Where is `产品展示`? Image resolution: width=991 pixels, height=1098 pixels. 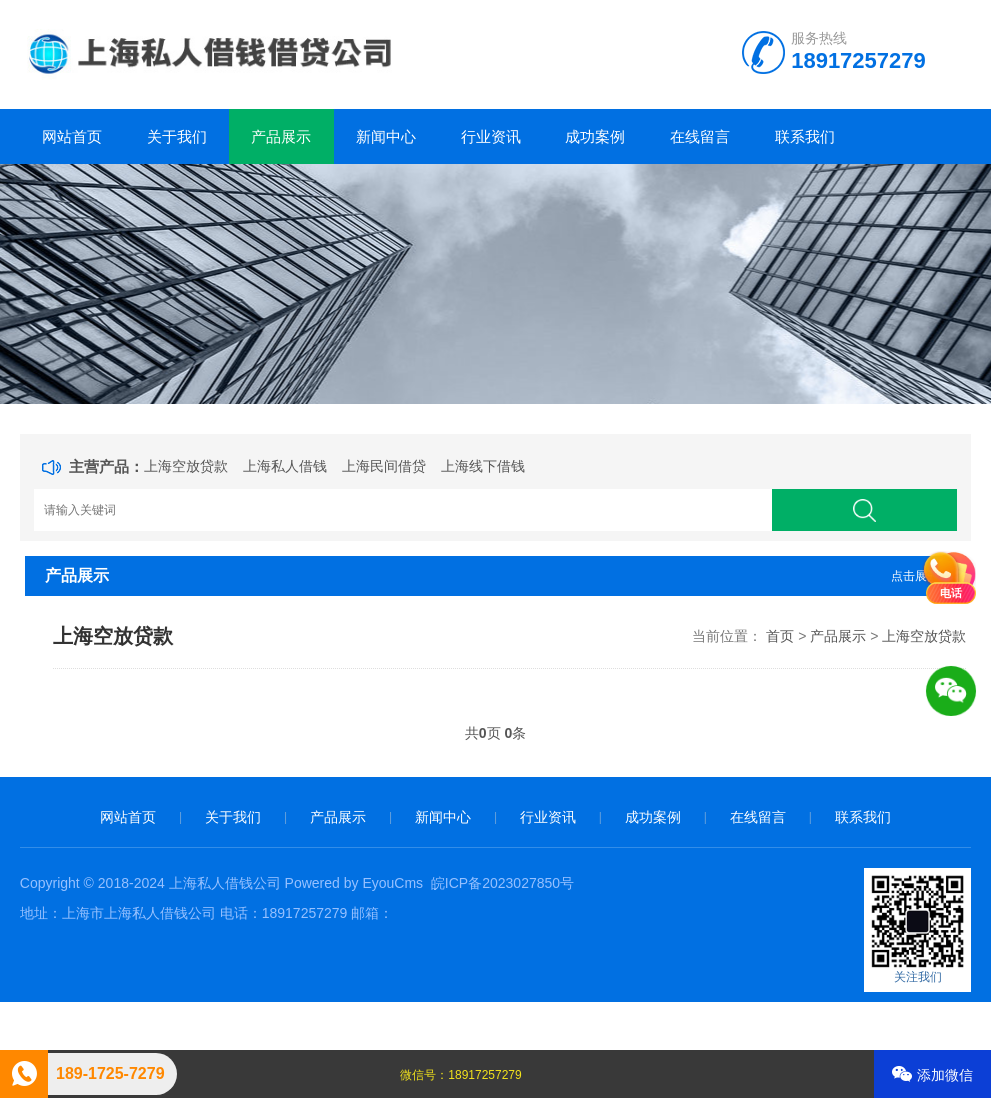 产品展示 is located at coordinates (281, 136).